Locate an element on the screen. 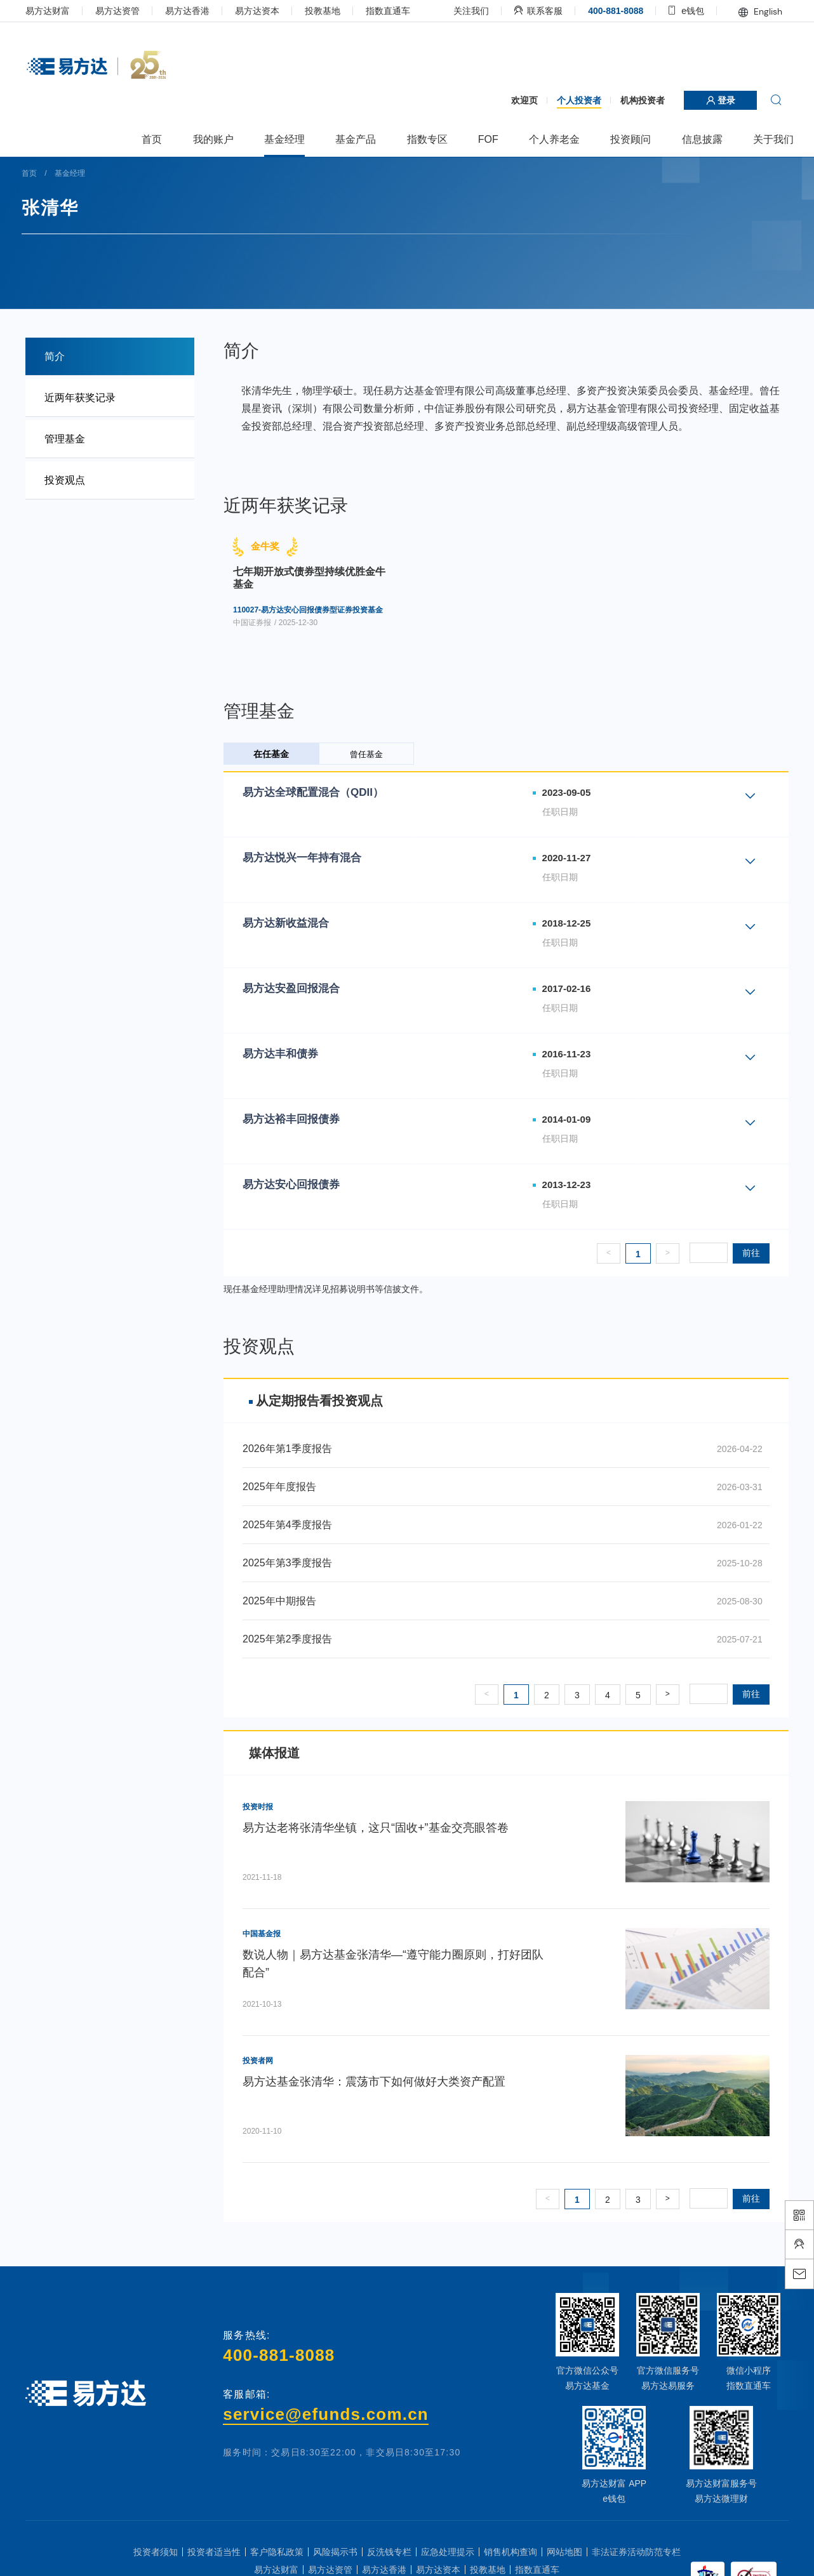 Image resolution: width=814 pixels, height=2576 pixels. 网站地图 is located at coordinates (564, 2552).